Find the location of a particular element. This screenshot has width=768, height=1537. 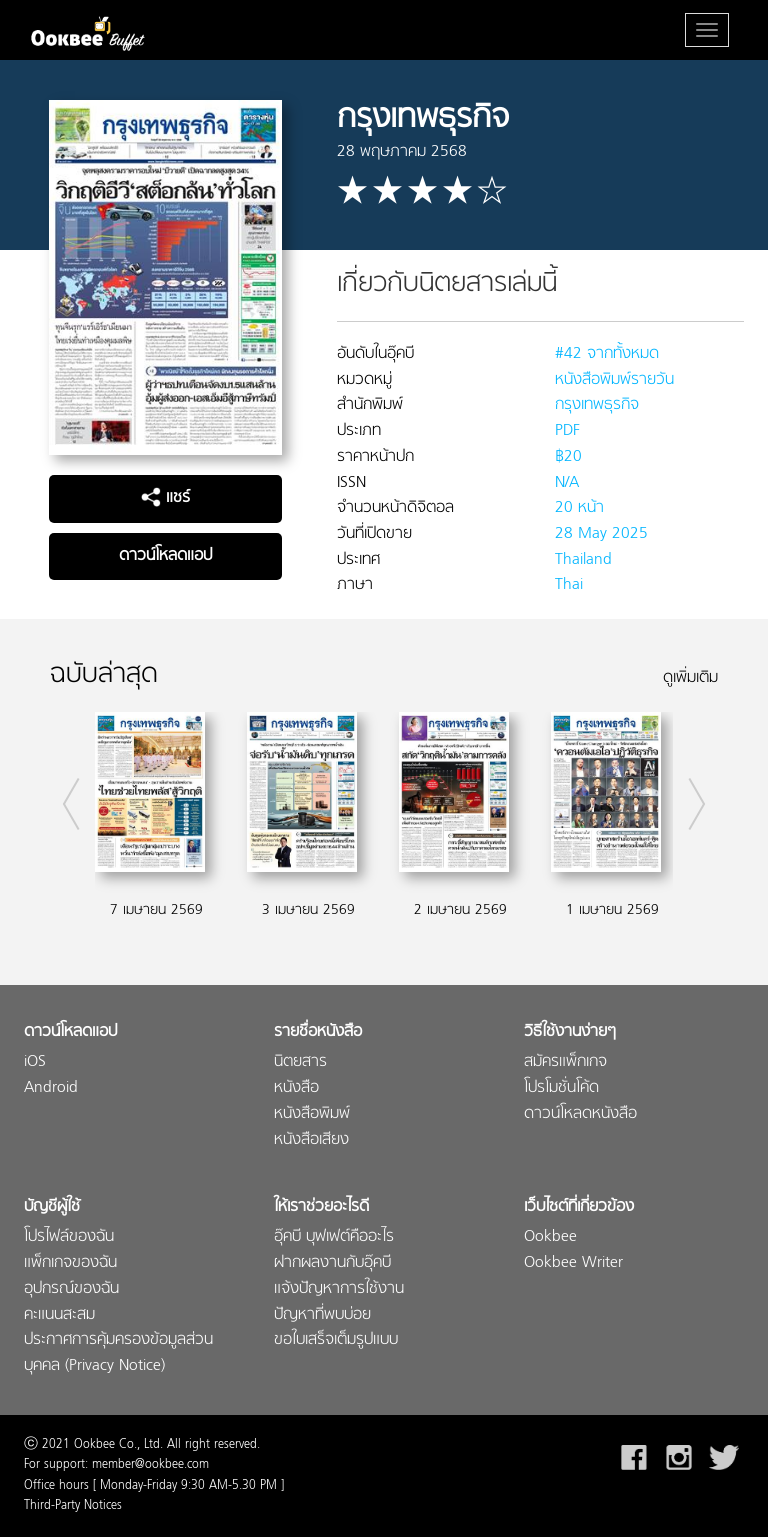

อุปกรณ์ของฉัน is located at coordinates (71, 1289).